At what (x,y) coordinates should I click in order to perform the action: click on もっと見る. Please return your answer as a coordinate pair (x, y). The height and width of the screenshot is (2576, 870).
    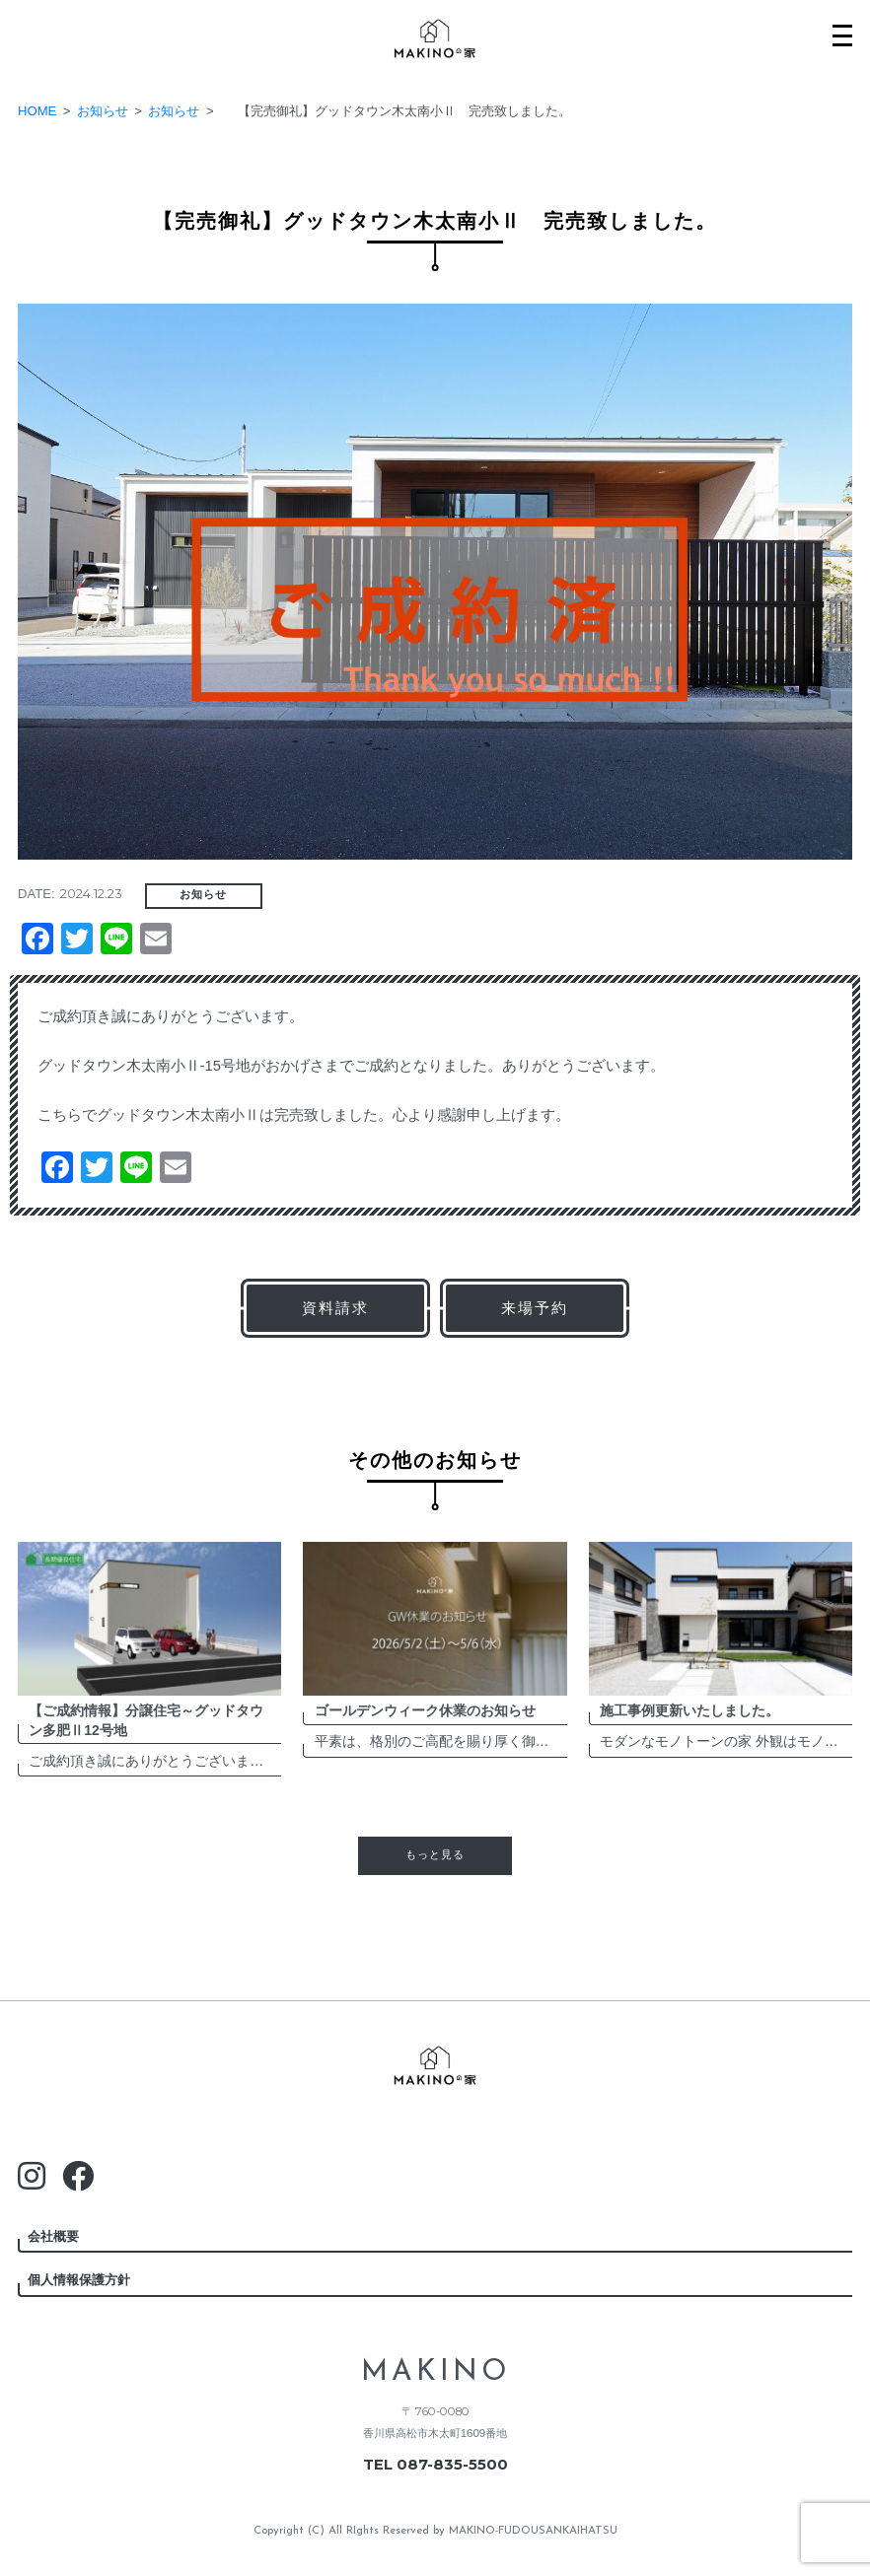
    Looking at the image, I should click on (435, 1855).